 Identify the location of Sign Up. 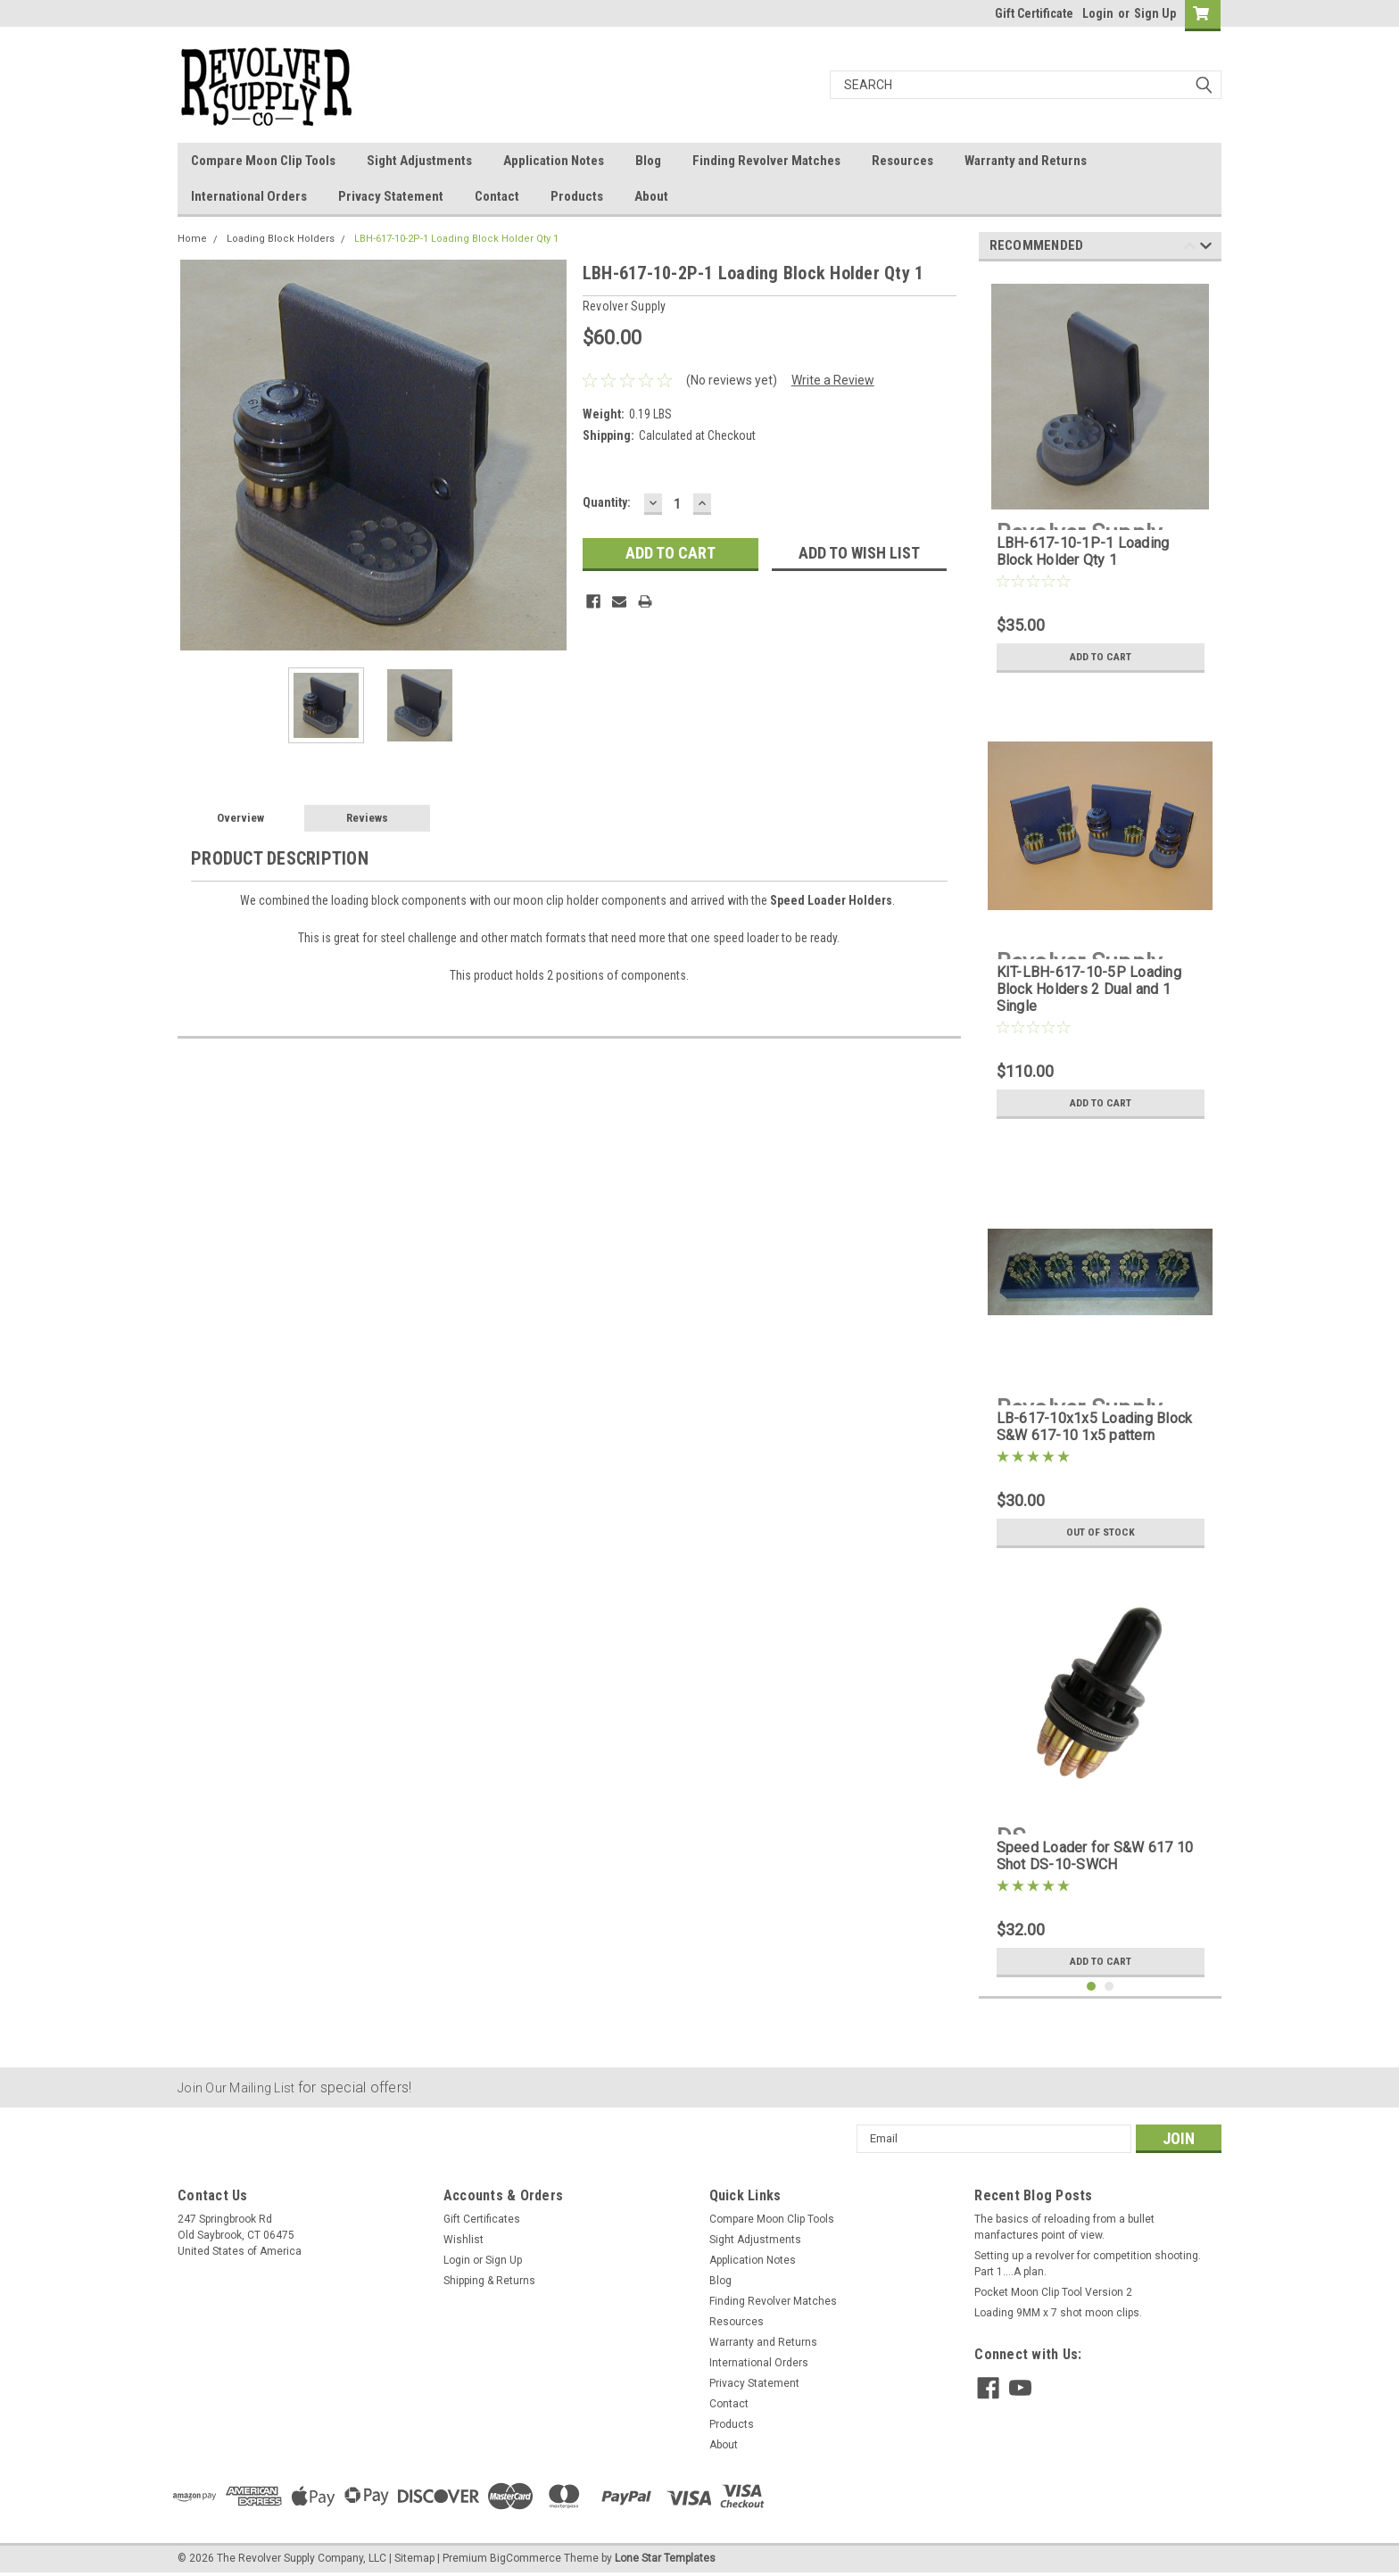
(1155, 13).